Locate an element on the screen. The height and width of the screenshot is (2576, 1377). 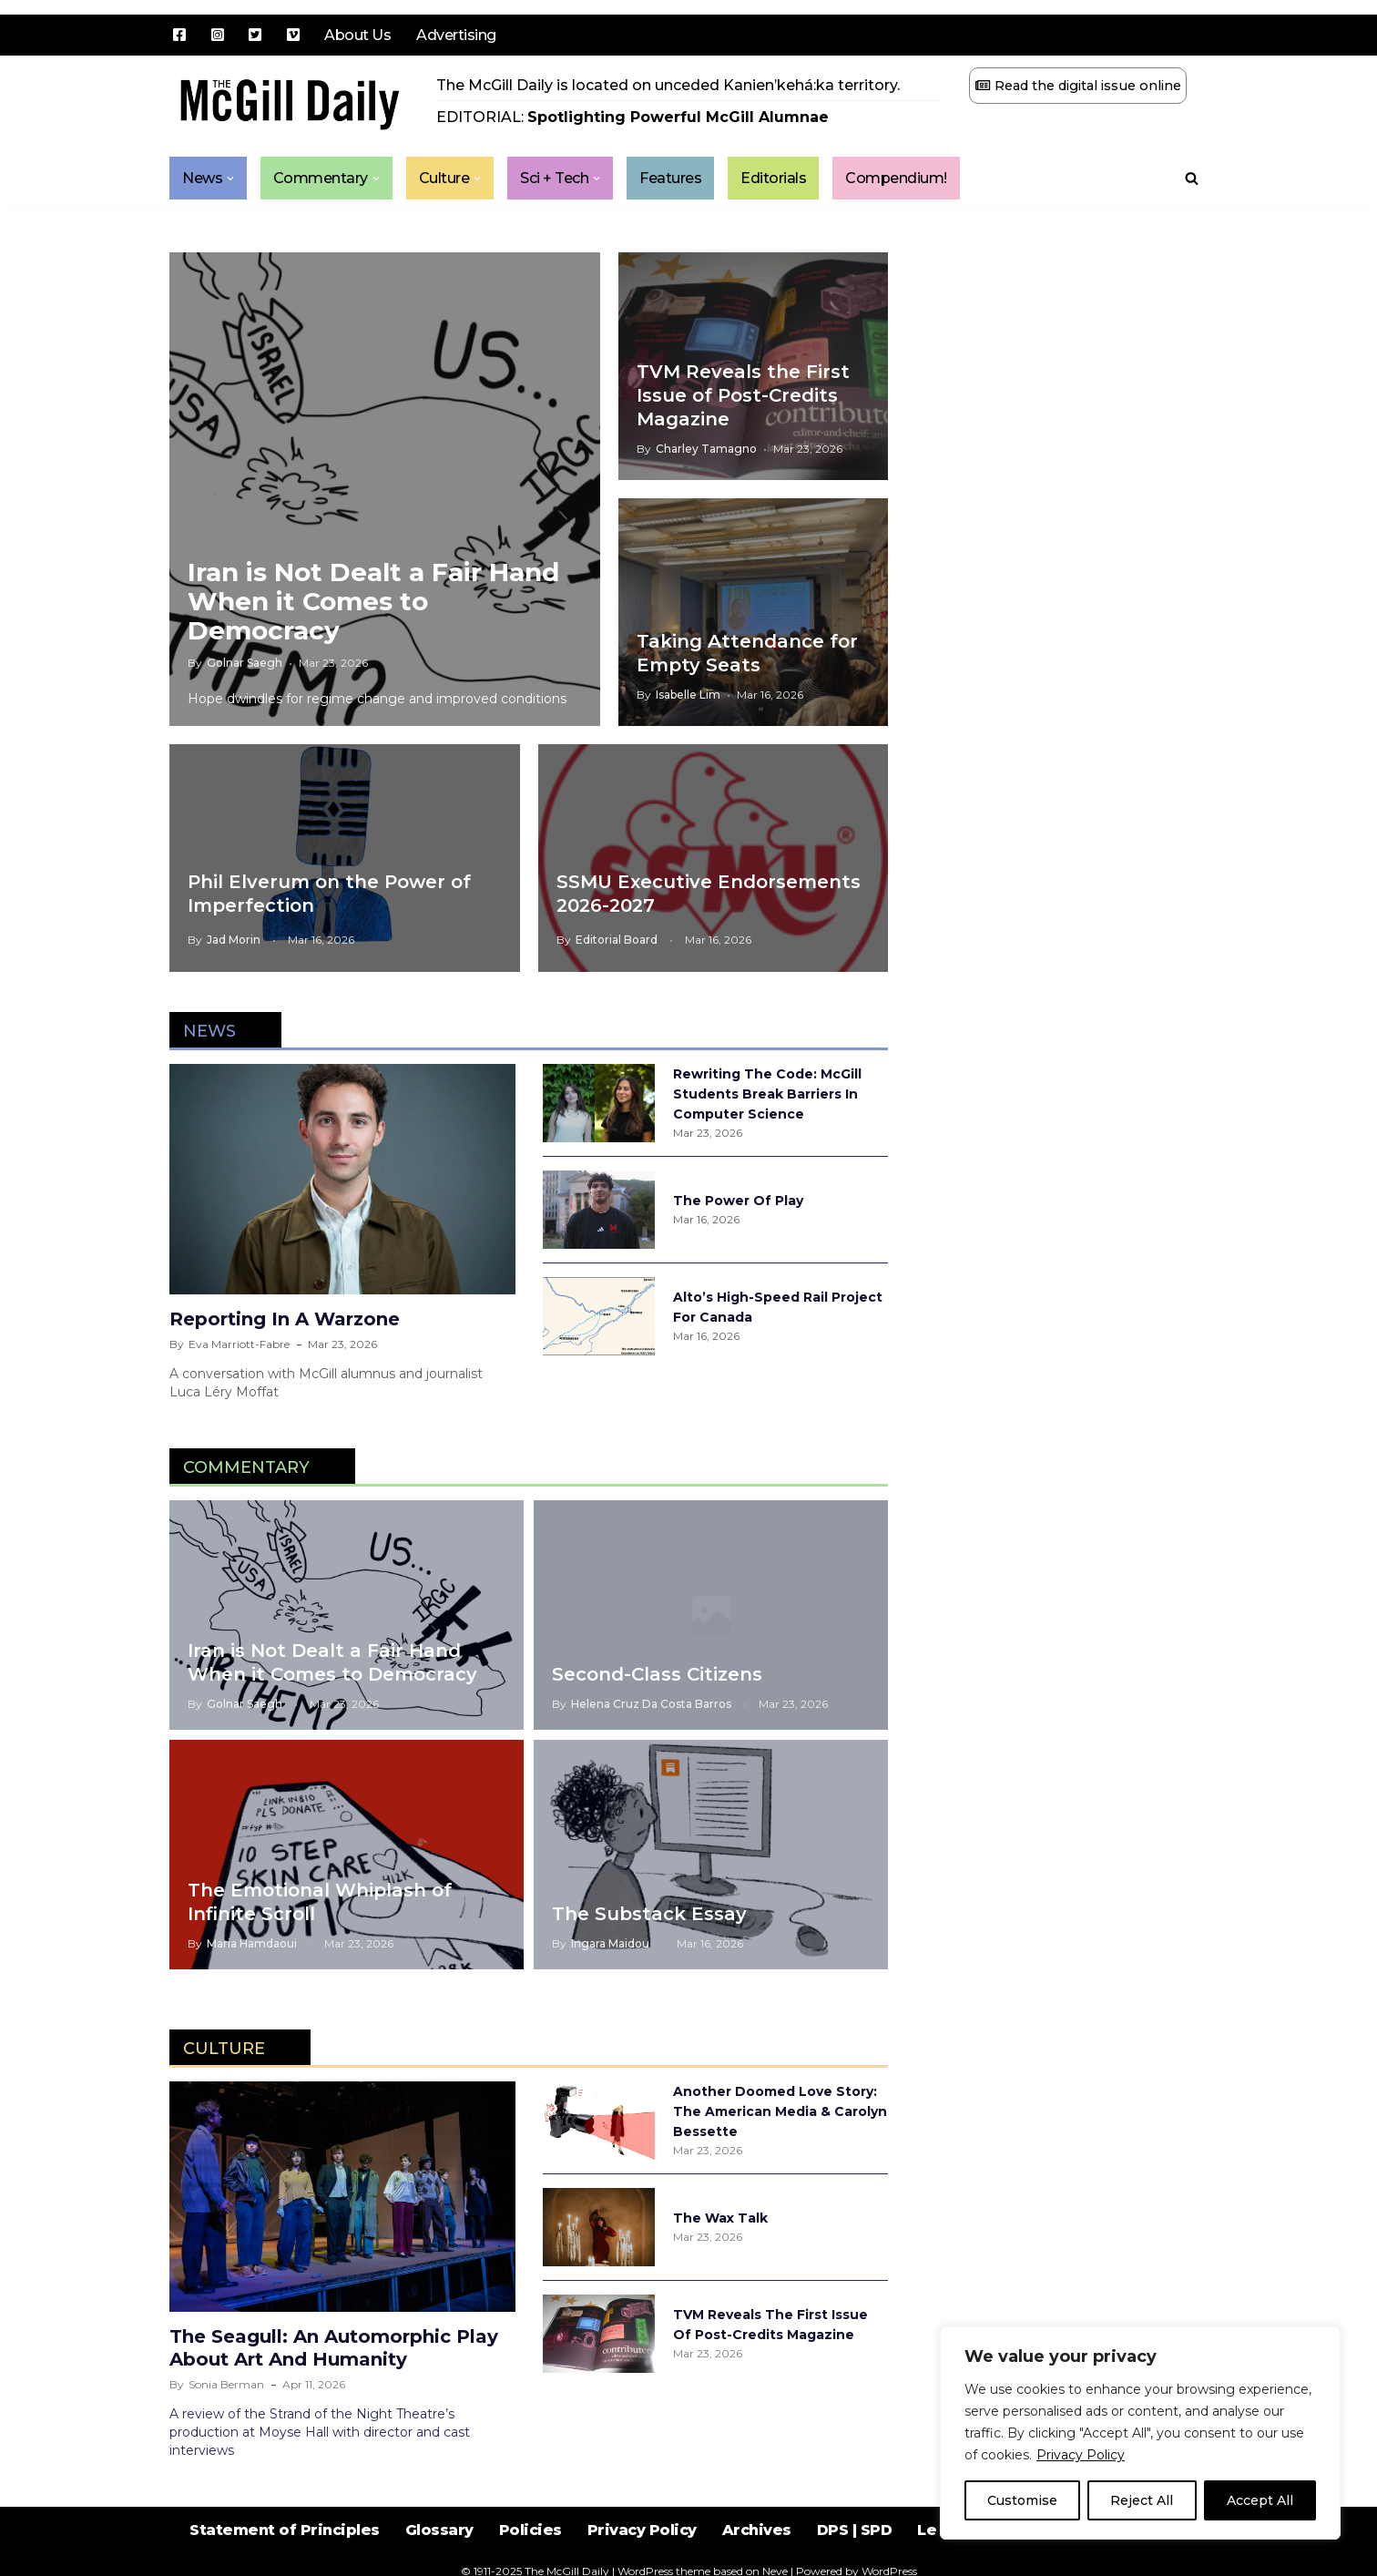
The Seagull: An Automorphic Play About Art and Humanity is located at coordinates (333, 2348).